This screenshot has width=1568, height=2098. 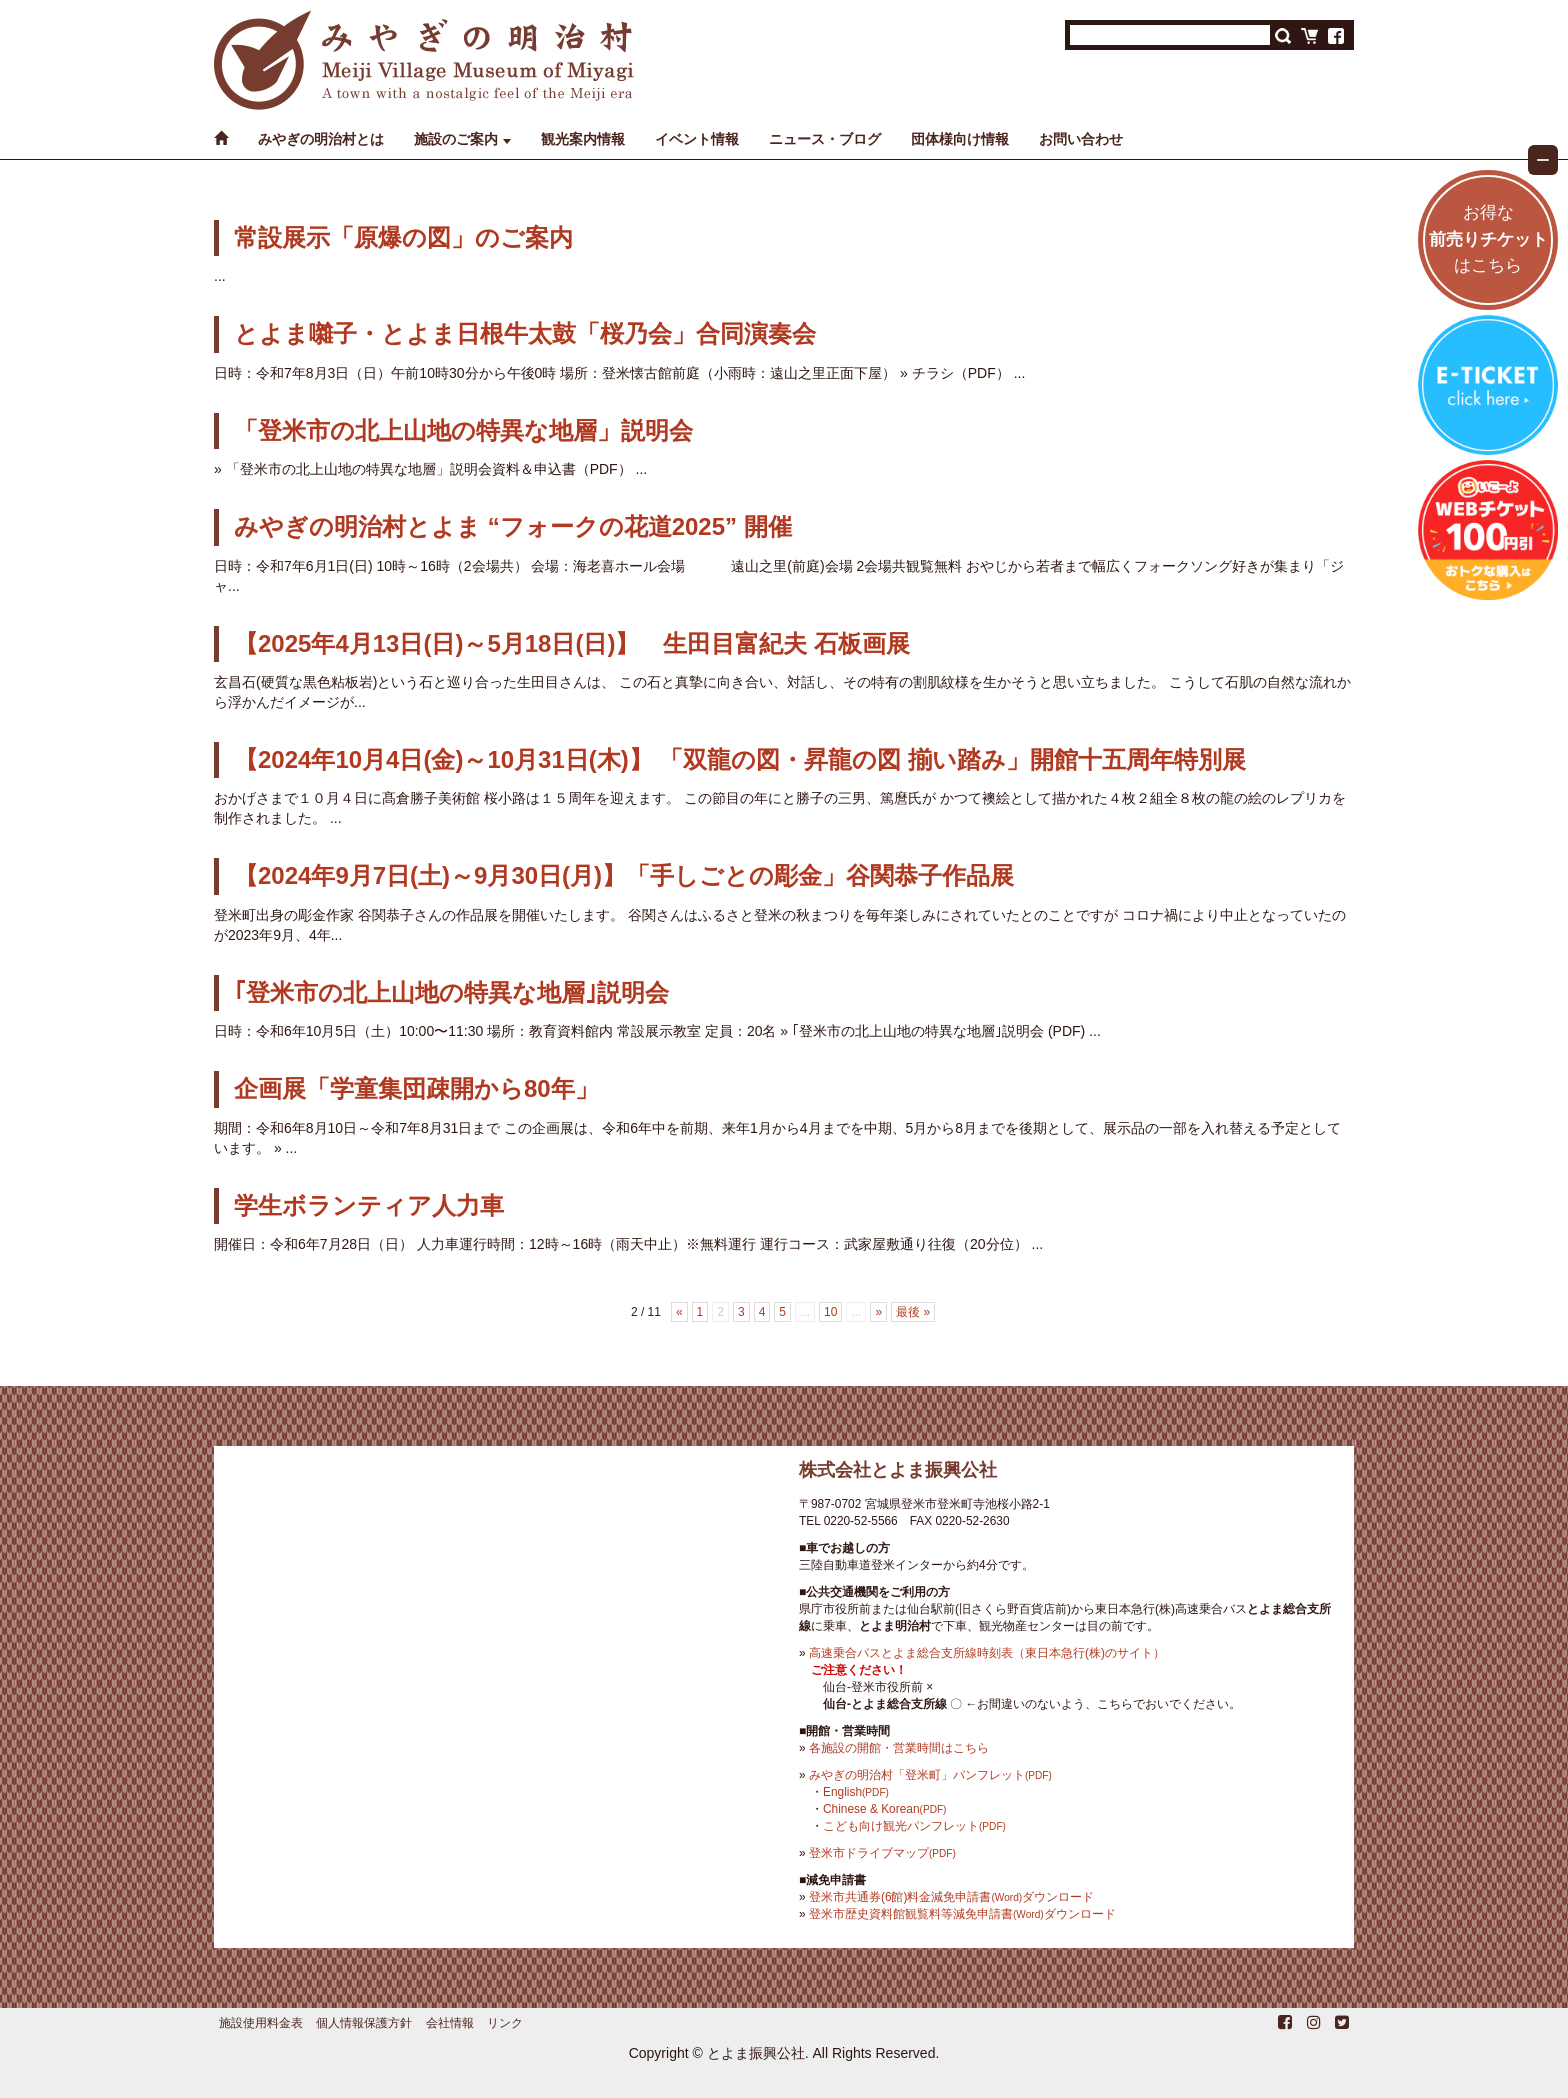 What do you see at coordinates (830, 1312) in the screenshot?
I see `10` at bounding box center [830, 1312].